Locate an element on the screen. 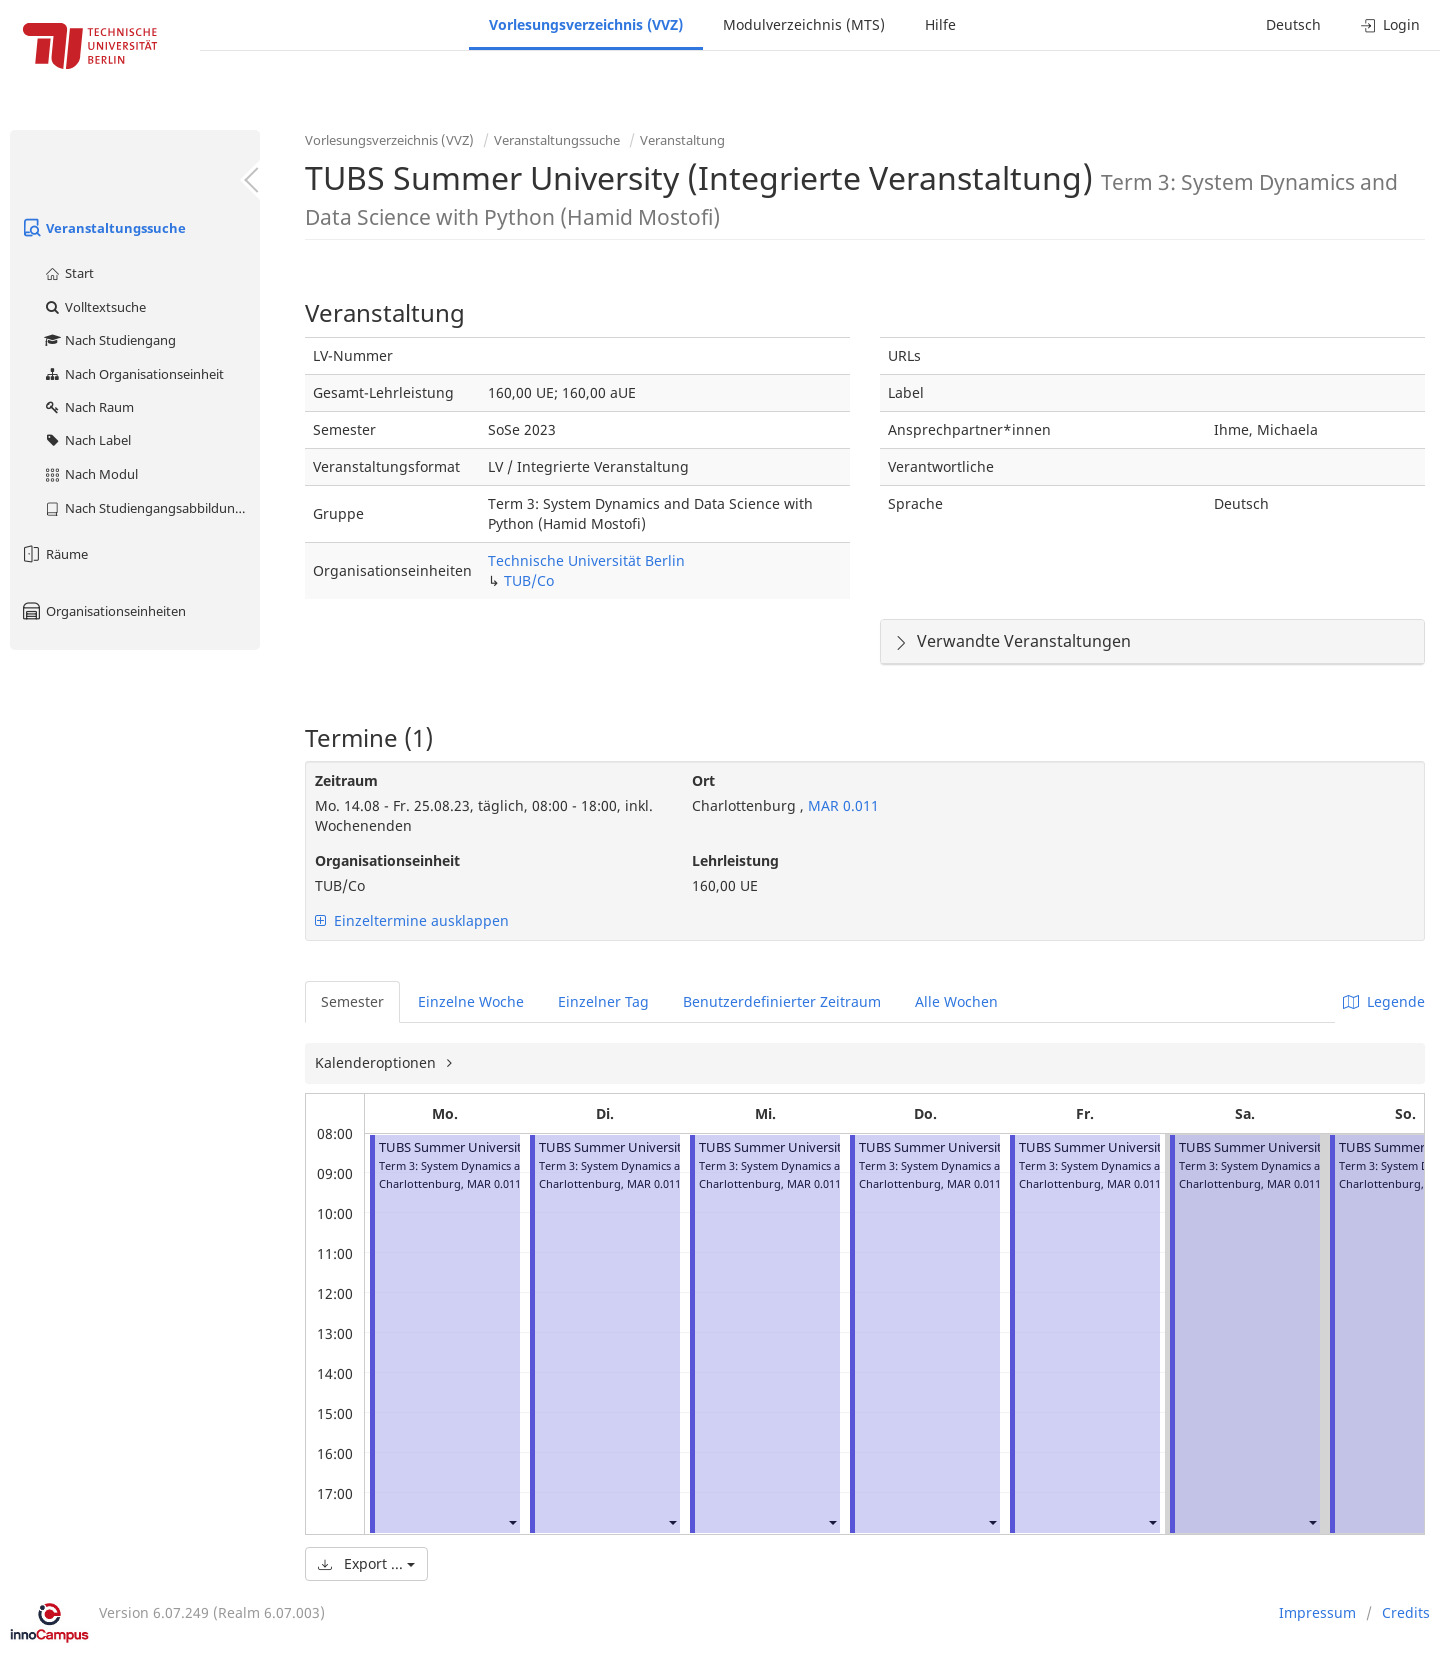  Ort is located at coordinates (703, 780).